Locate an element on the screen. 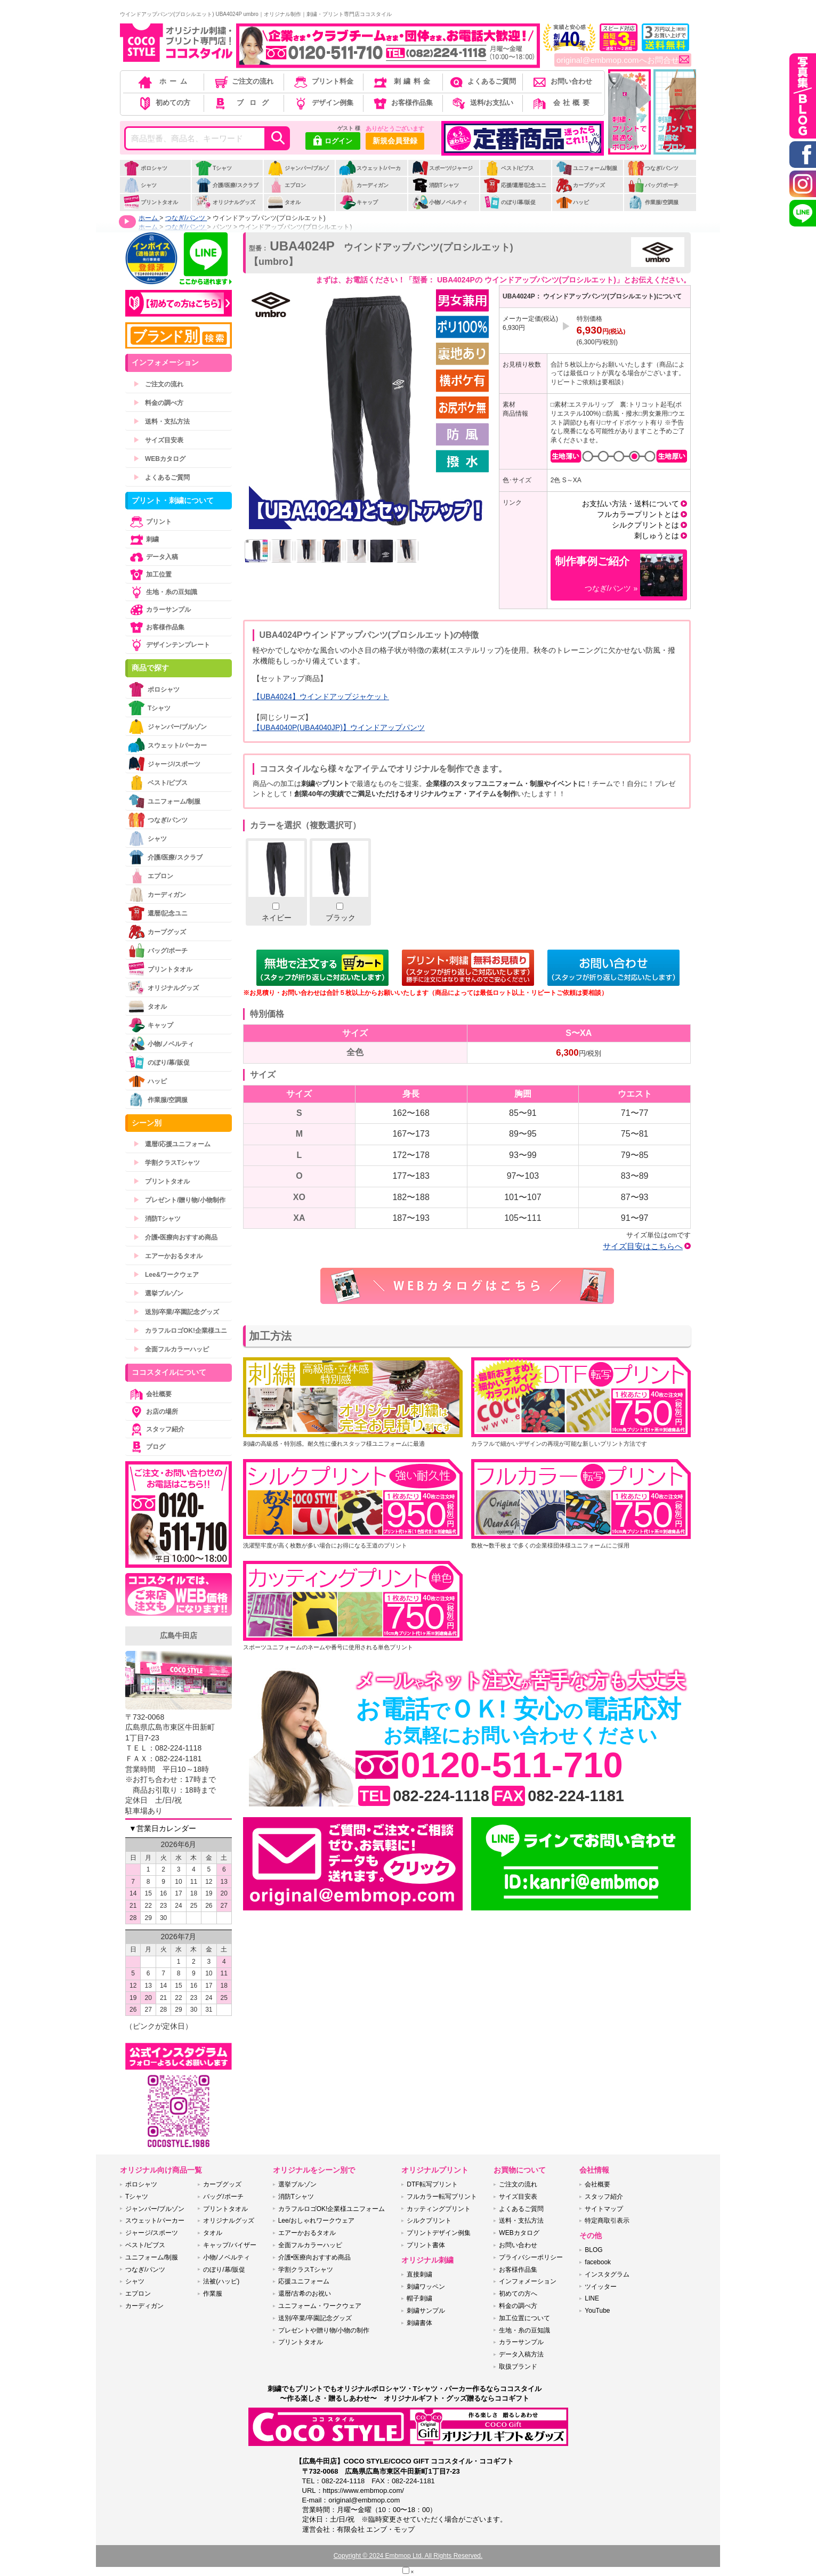 This screenshot has height=2576, width=816. 初めての方へ is located at coordinates (518, 2293).